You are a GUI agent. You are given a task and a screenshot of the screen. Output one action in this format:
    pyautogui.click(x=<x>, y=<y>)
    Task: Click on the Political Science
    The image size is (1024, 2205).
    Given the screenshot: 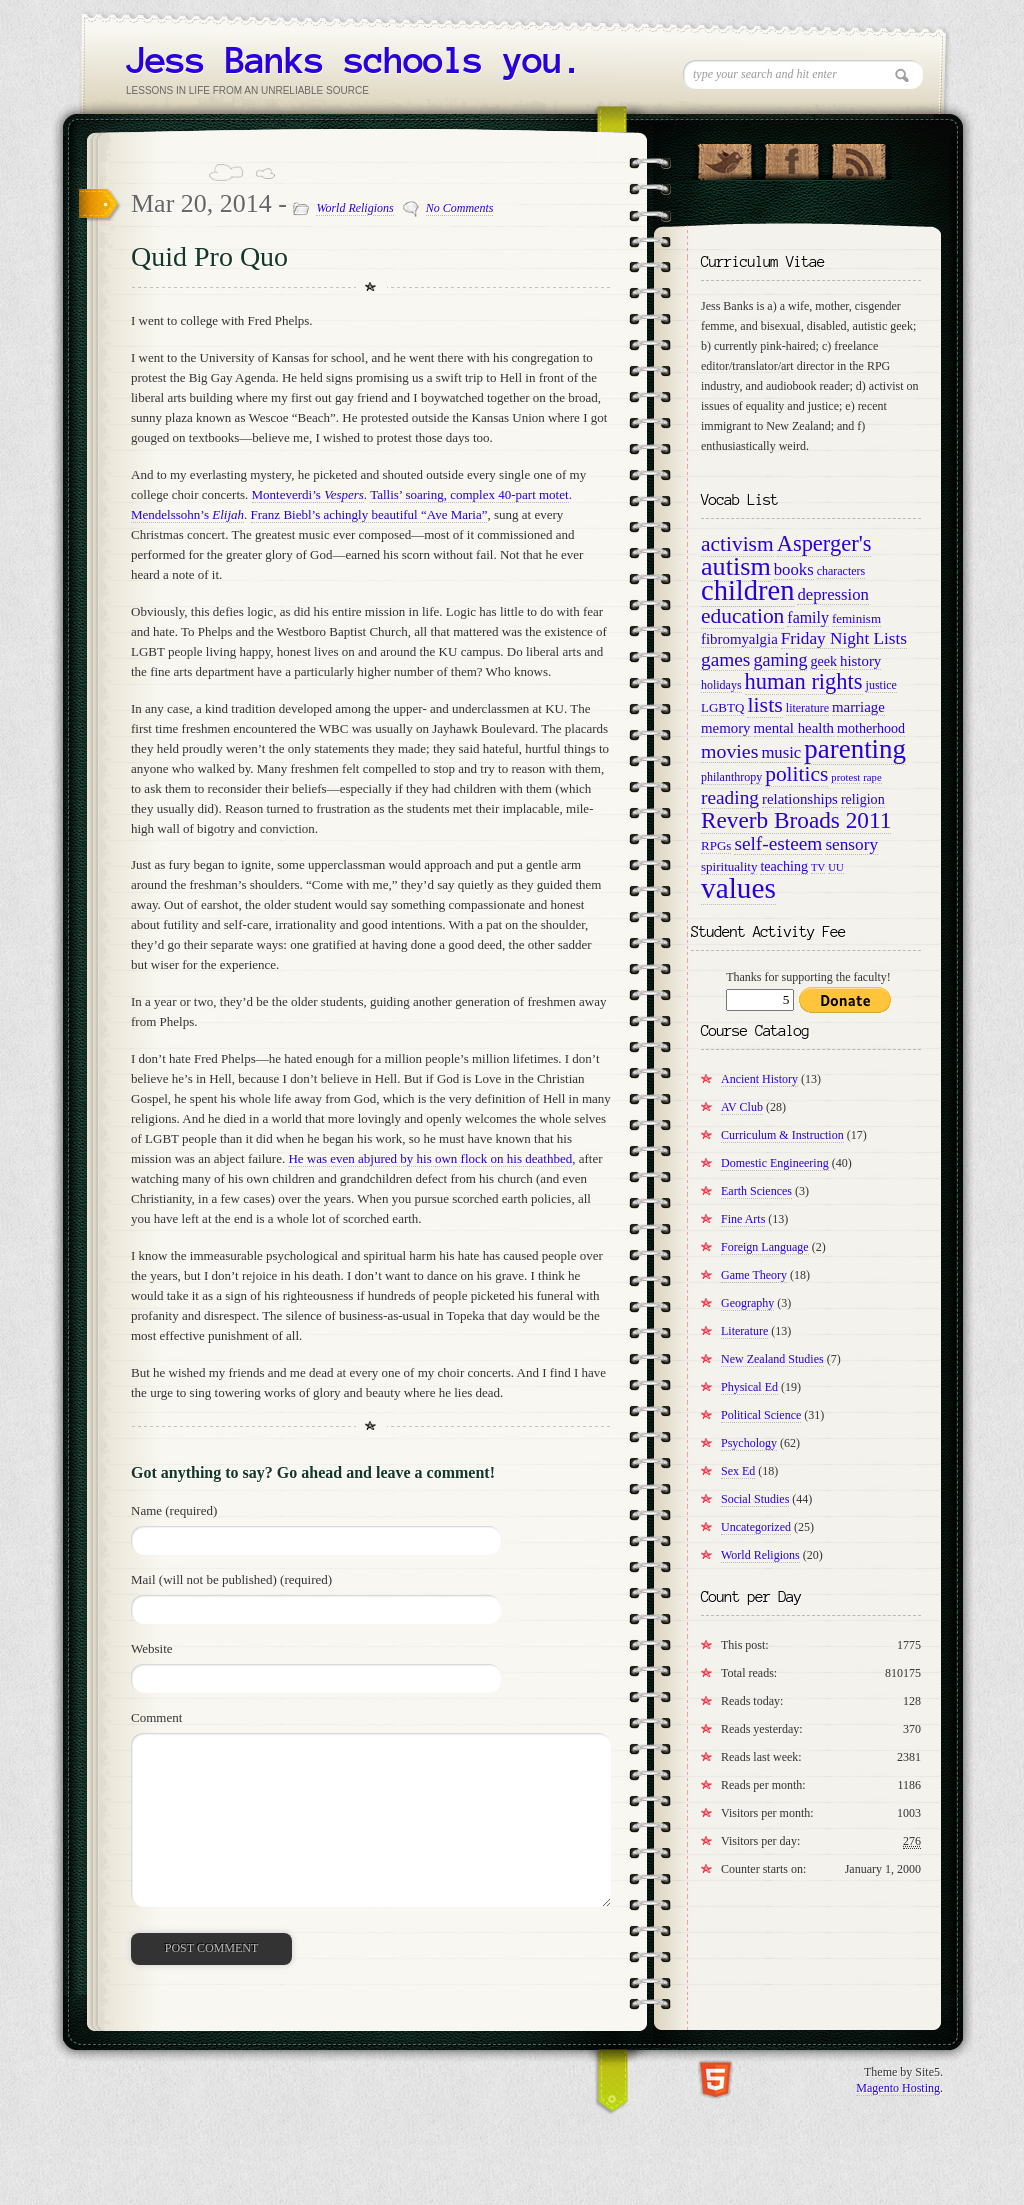 What is the action you would take?
    pyautogui.click(x=761, y=1415)
    